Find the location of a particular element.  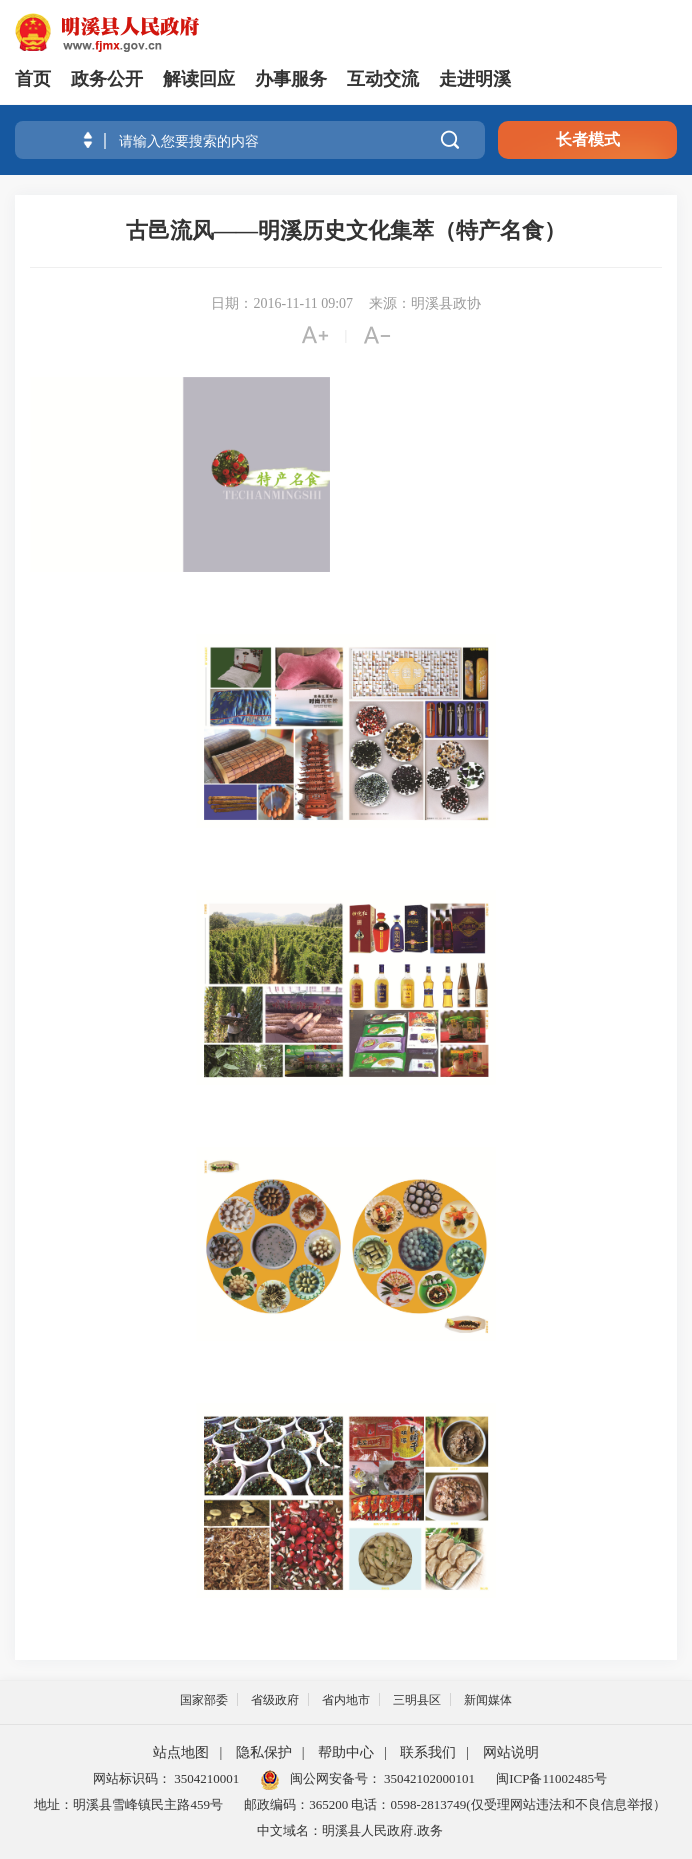

首页 is located at coordinates (33, 79).